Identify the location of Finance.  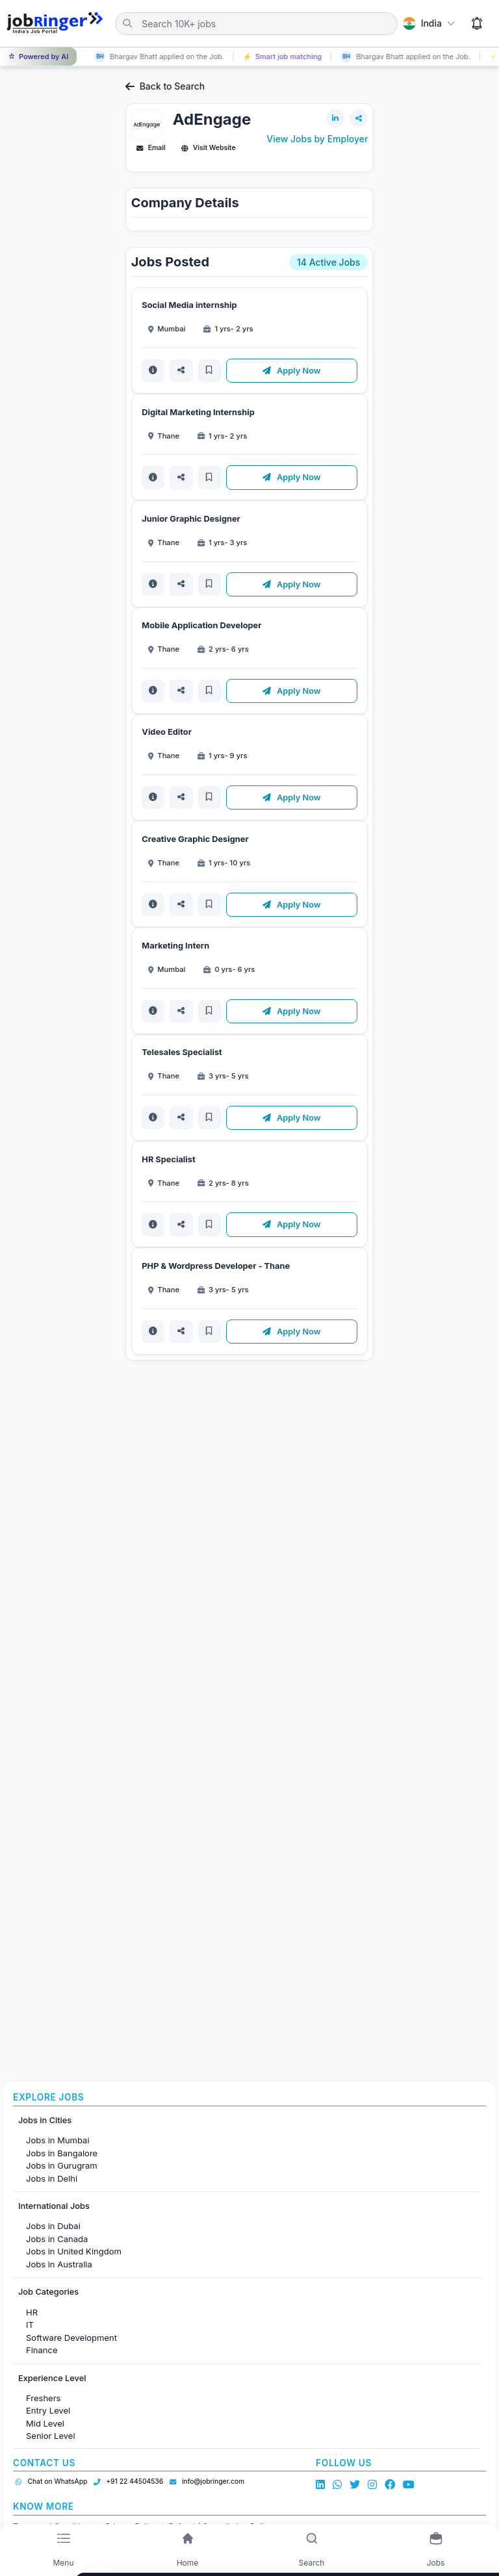
(42, 2350).